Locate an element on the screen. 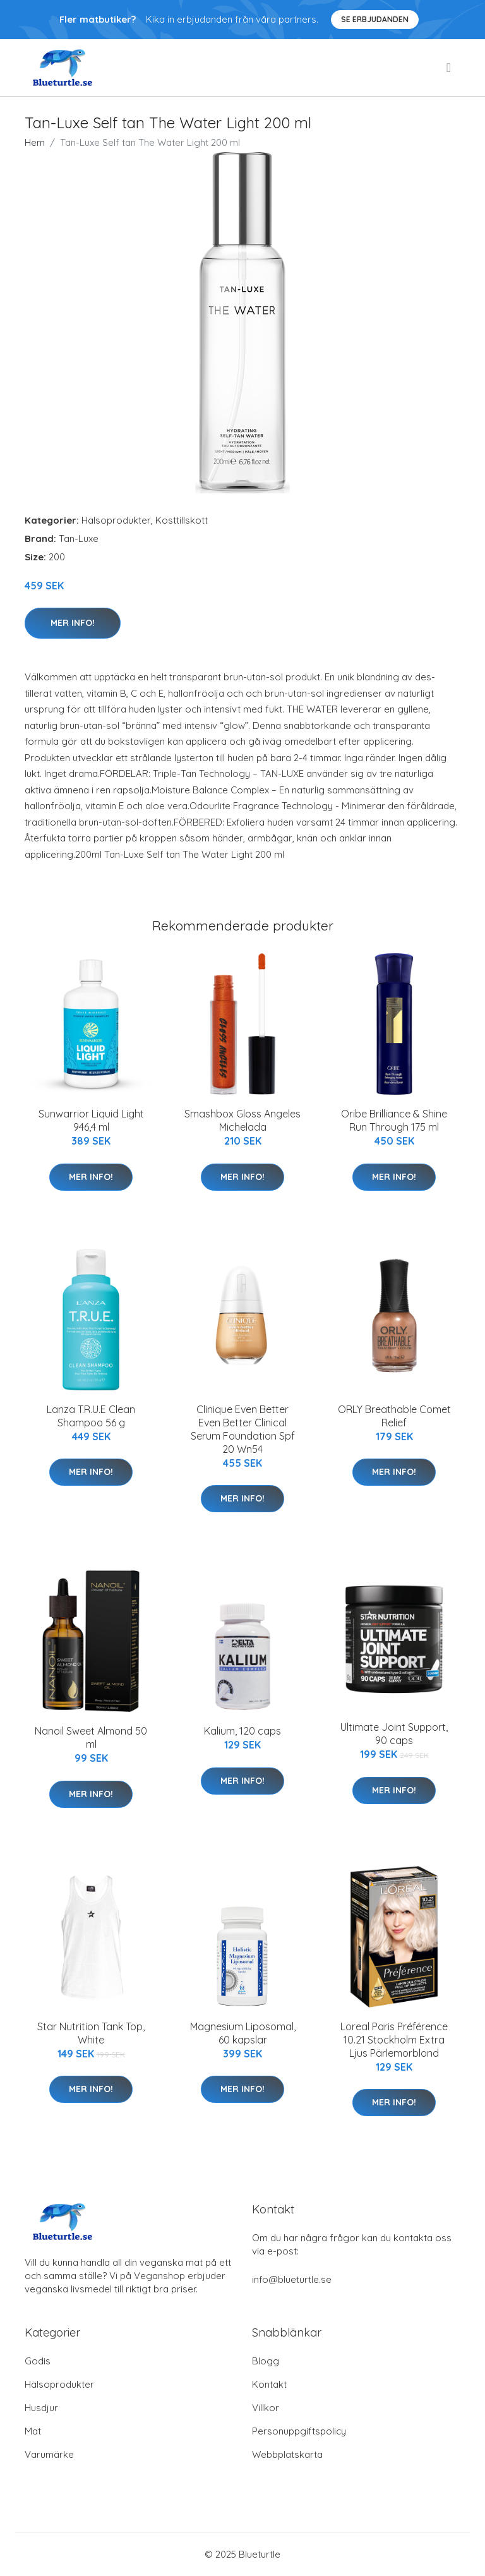 The image size is (485, 2576). Lanza T.R.U.E Clean Shampoo 56 g is located at coordinates (91, 1416).